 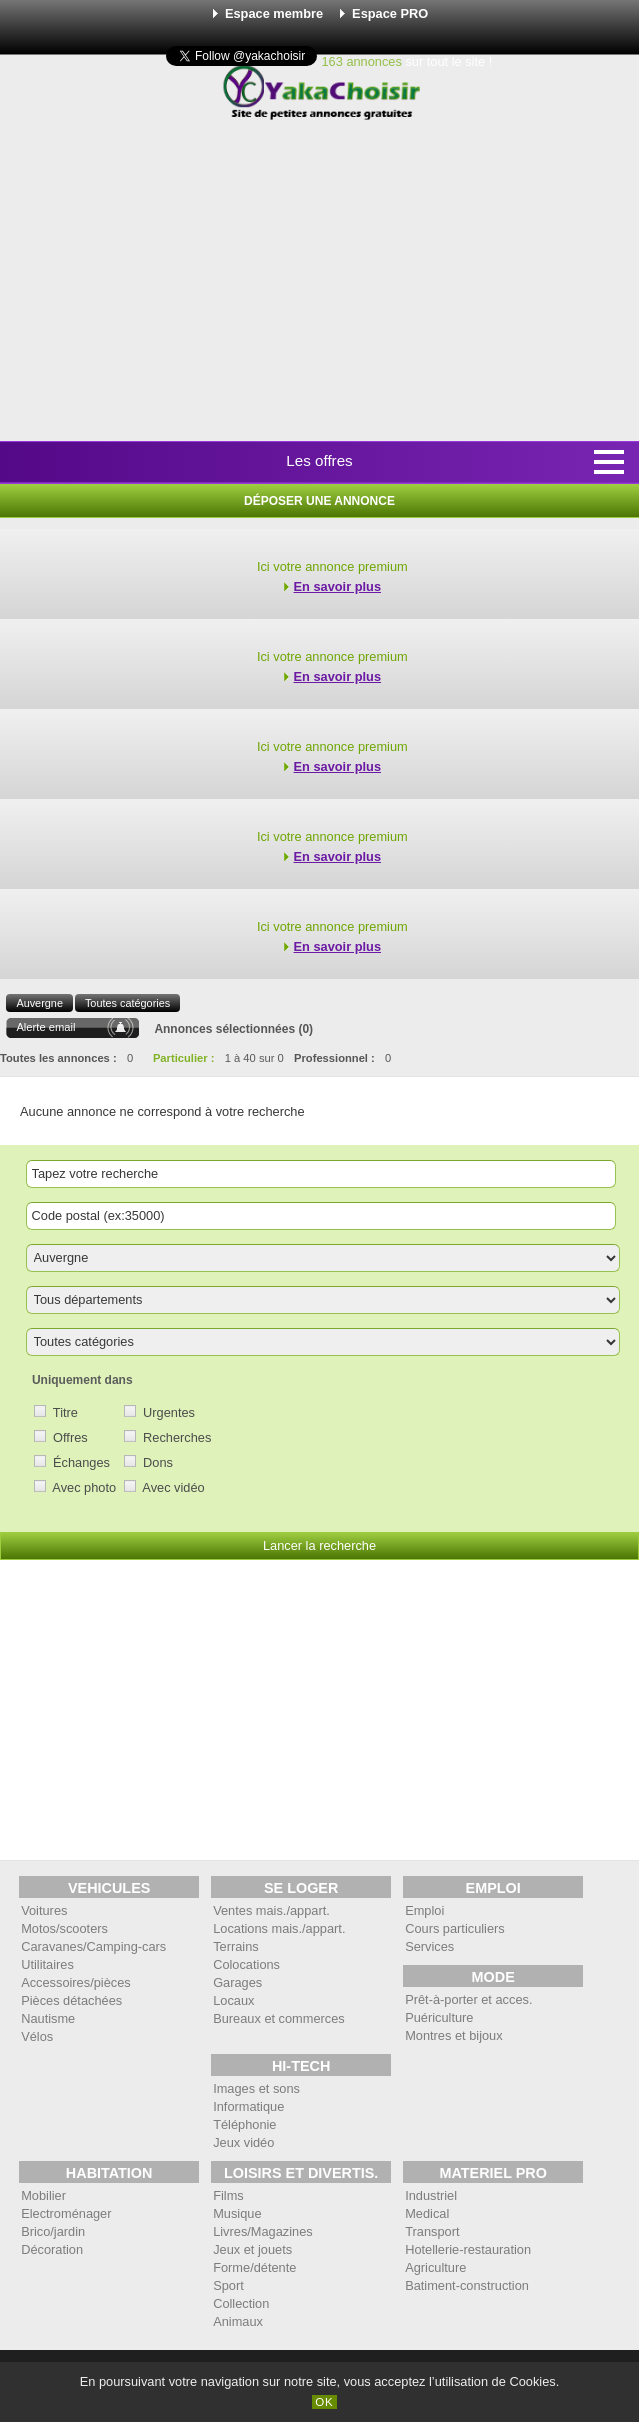 What do you see at coordinates (45, 1027) in the screenshot?
I see `Alerte email` at bounding box center [45, 1027].